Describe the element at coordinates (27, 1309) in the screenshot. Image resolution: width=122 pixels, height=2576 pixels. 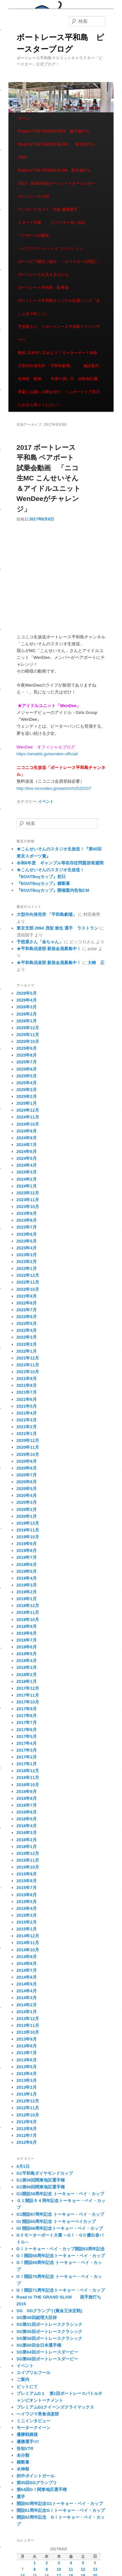
I see `2022年7月` at that location.